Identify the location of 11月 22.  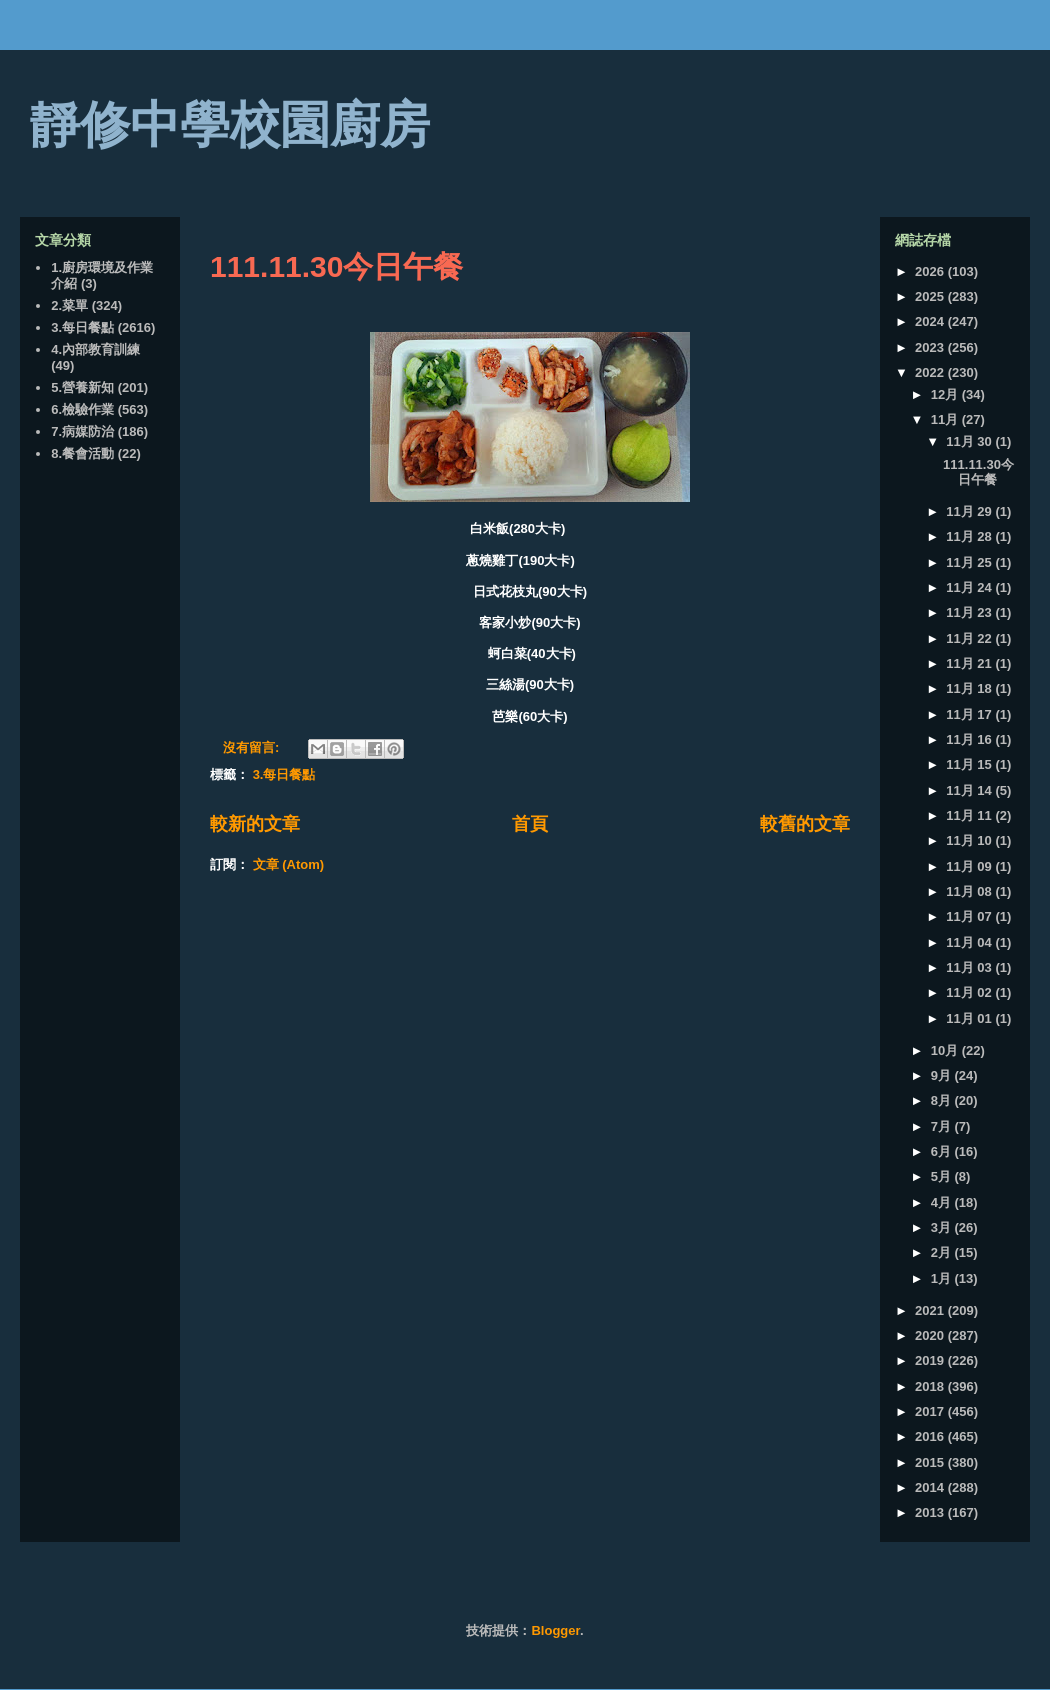
(970, 638).